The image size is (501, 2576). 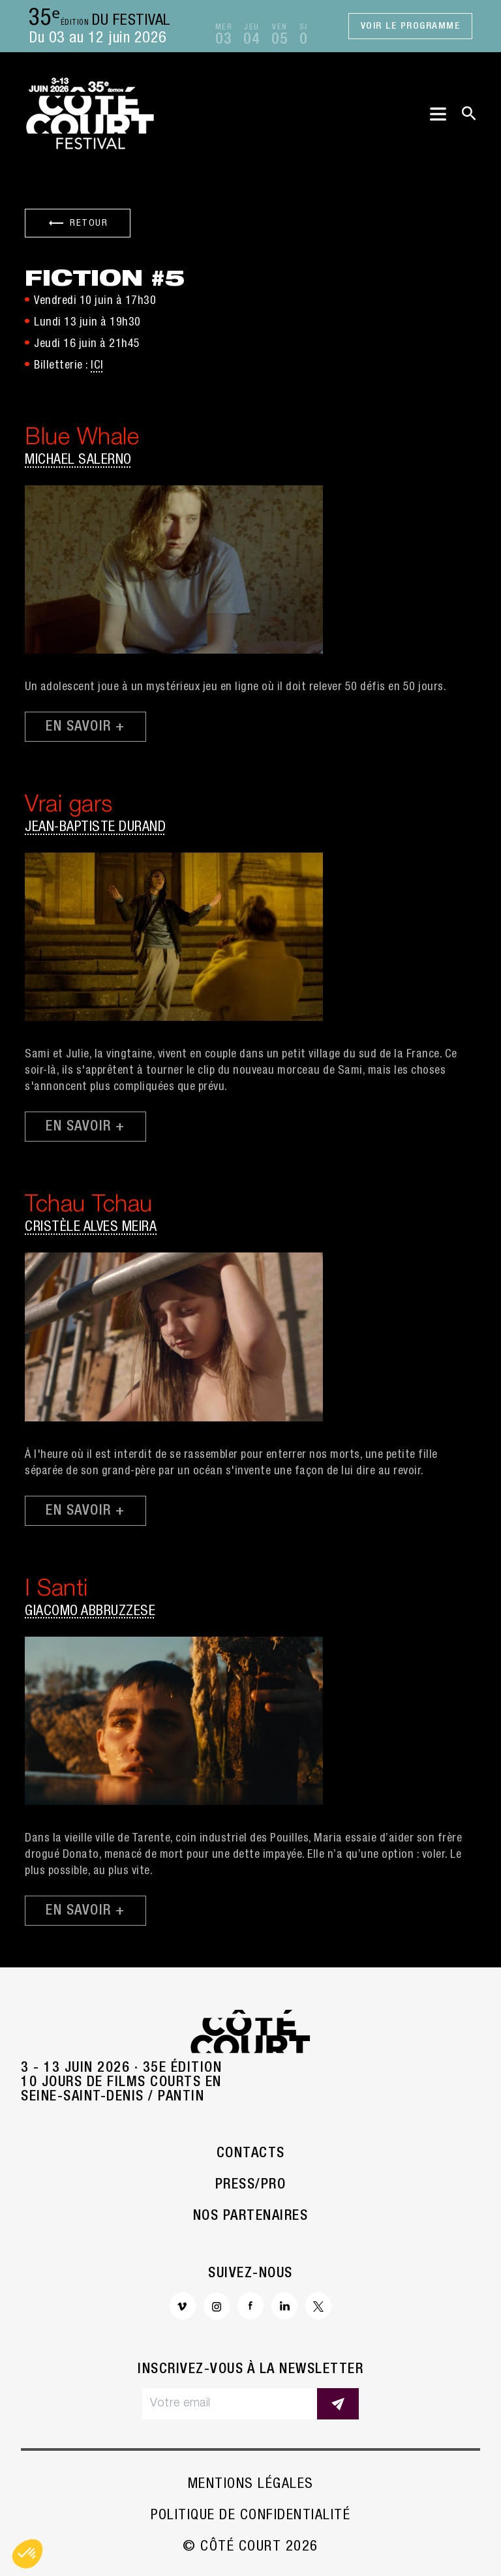 I want to click on Press/Pro, so click(x=250, y=2185).